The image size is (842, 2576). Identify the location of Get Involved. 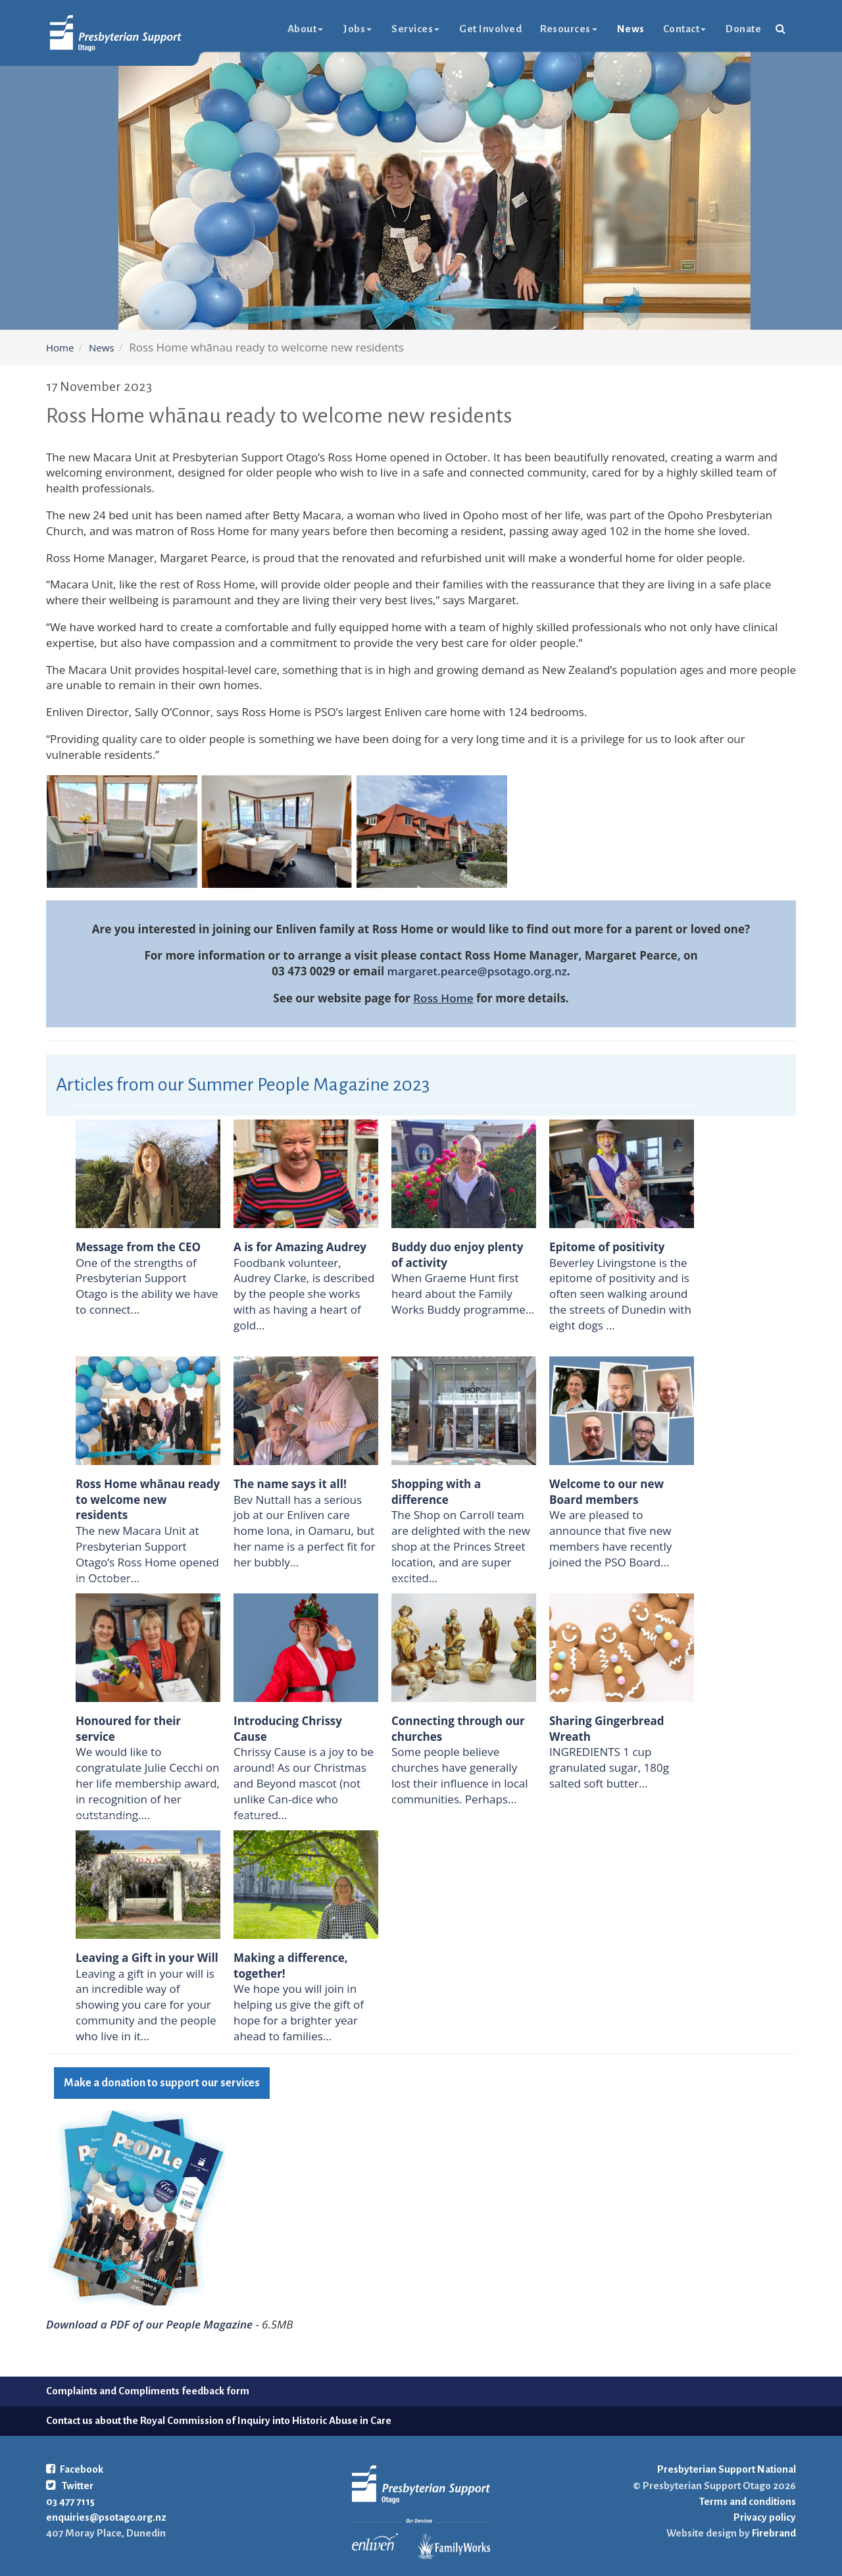
(490, 28).